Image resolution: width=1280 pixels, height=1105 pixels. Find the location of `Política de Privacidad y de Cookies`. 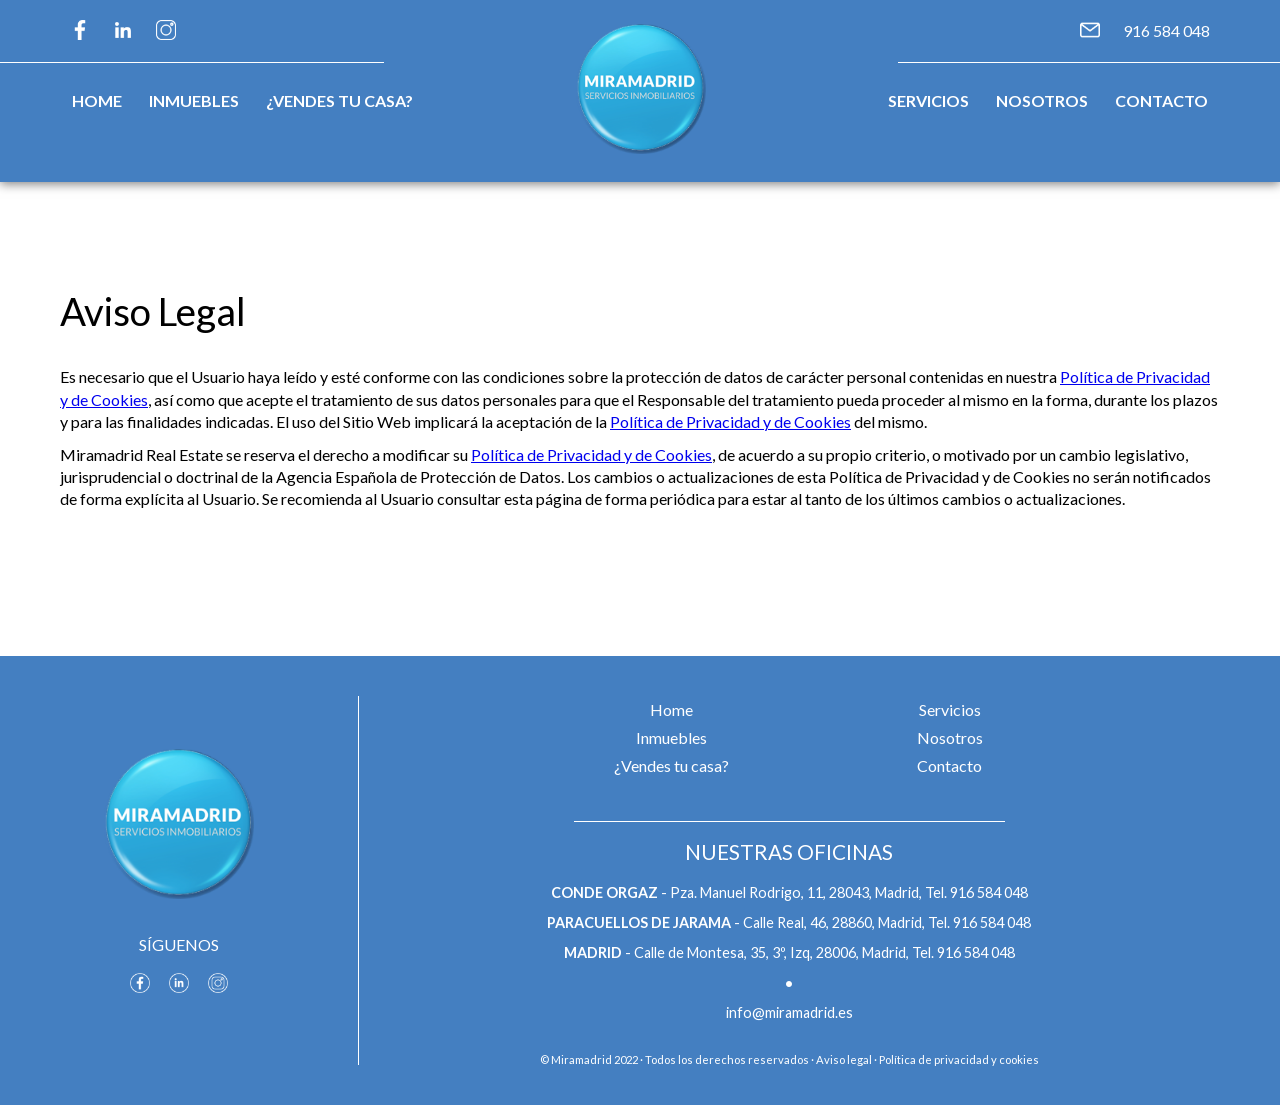

Política de Privacidad y de Cookies is located at coordinates (730, 421).